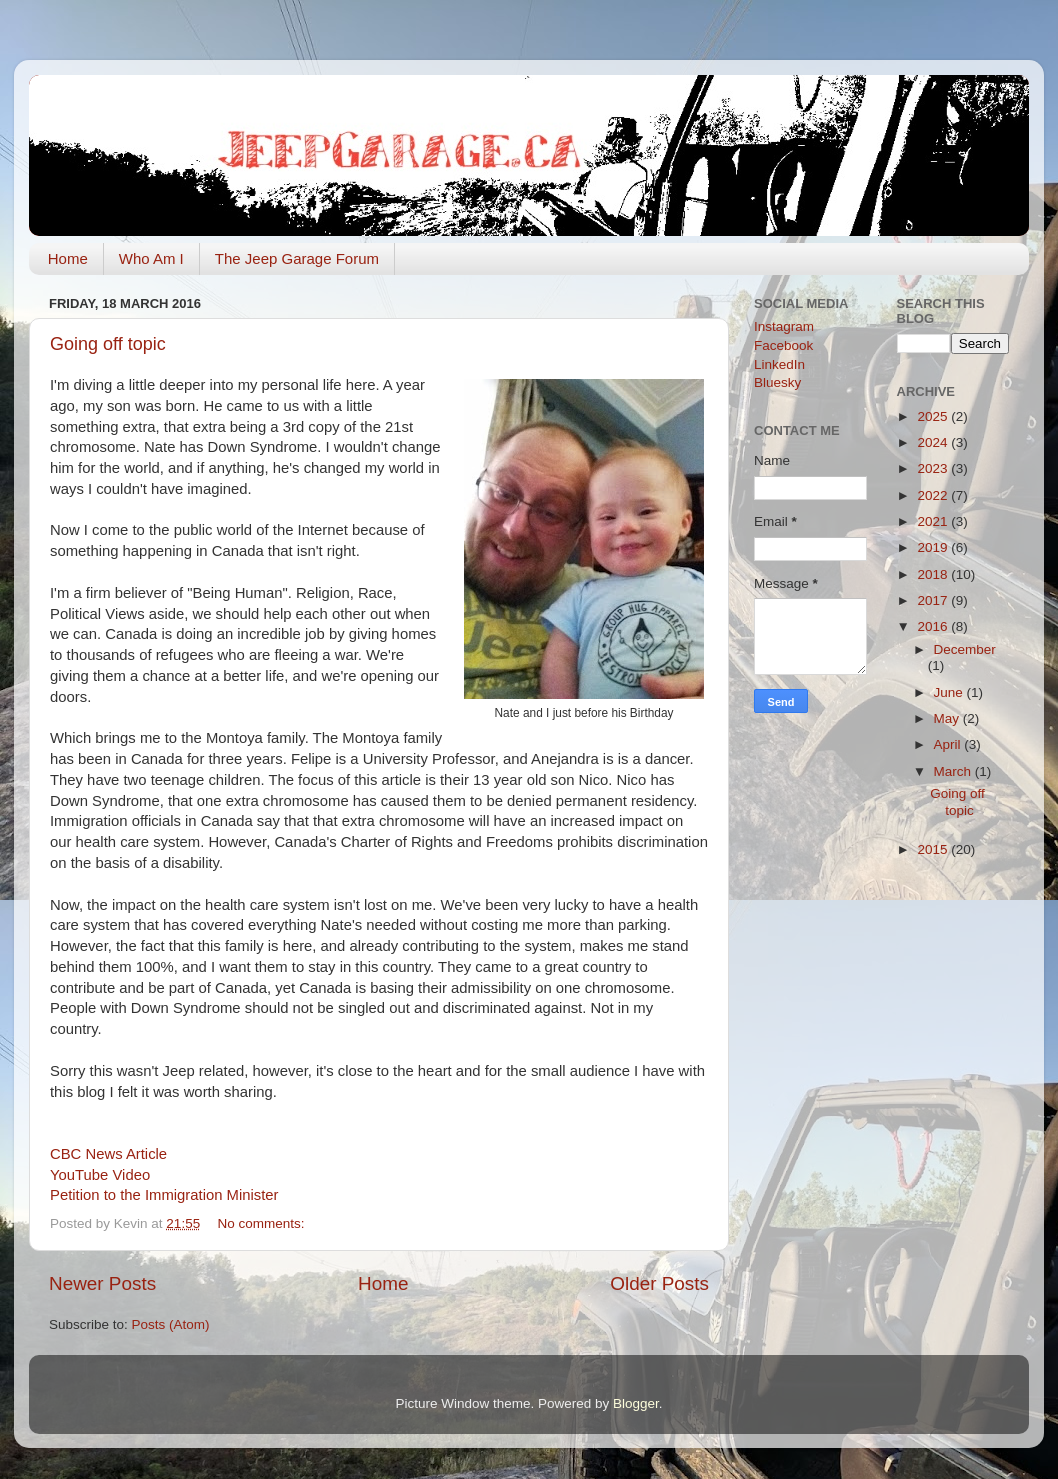 Image resolution: width=1058 pixels, height=1479 pixels. What do you see at coordinates (164, 1195) in the screenshot?
I see `Petition to the Immigration Minister` at bounding box center [164, 1195].